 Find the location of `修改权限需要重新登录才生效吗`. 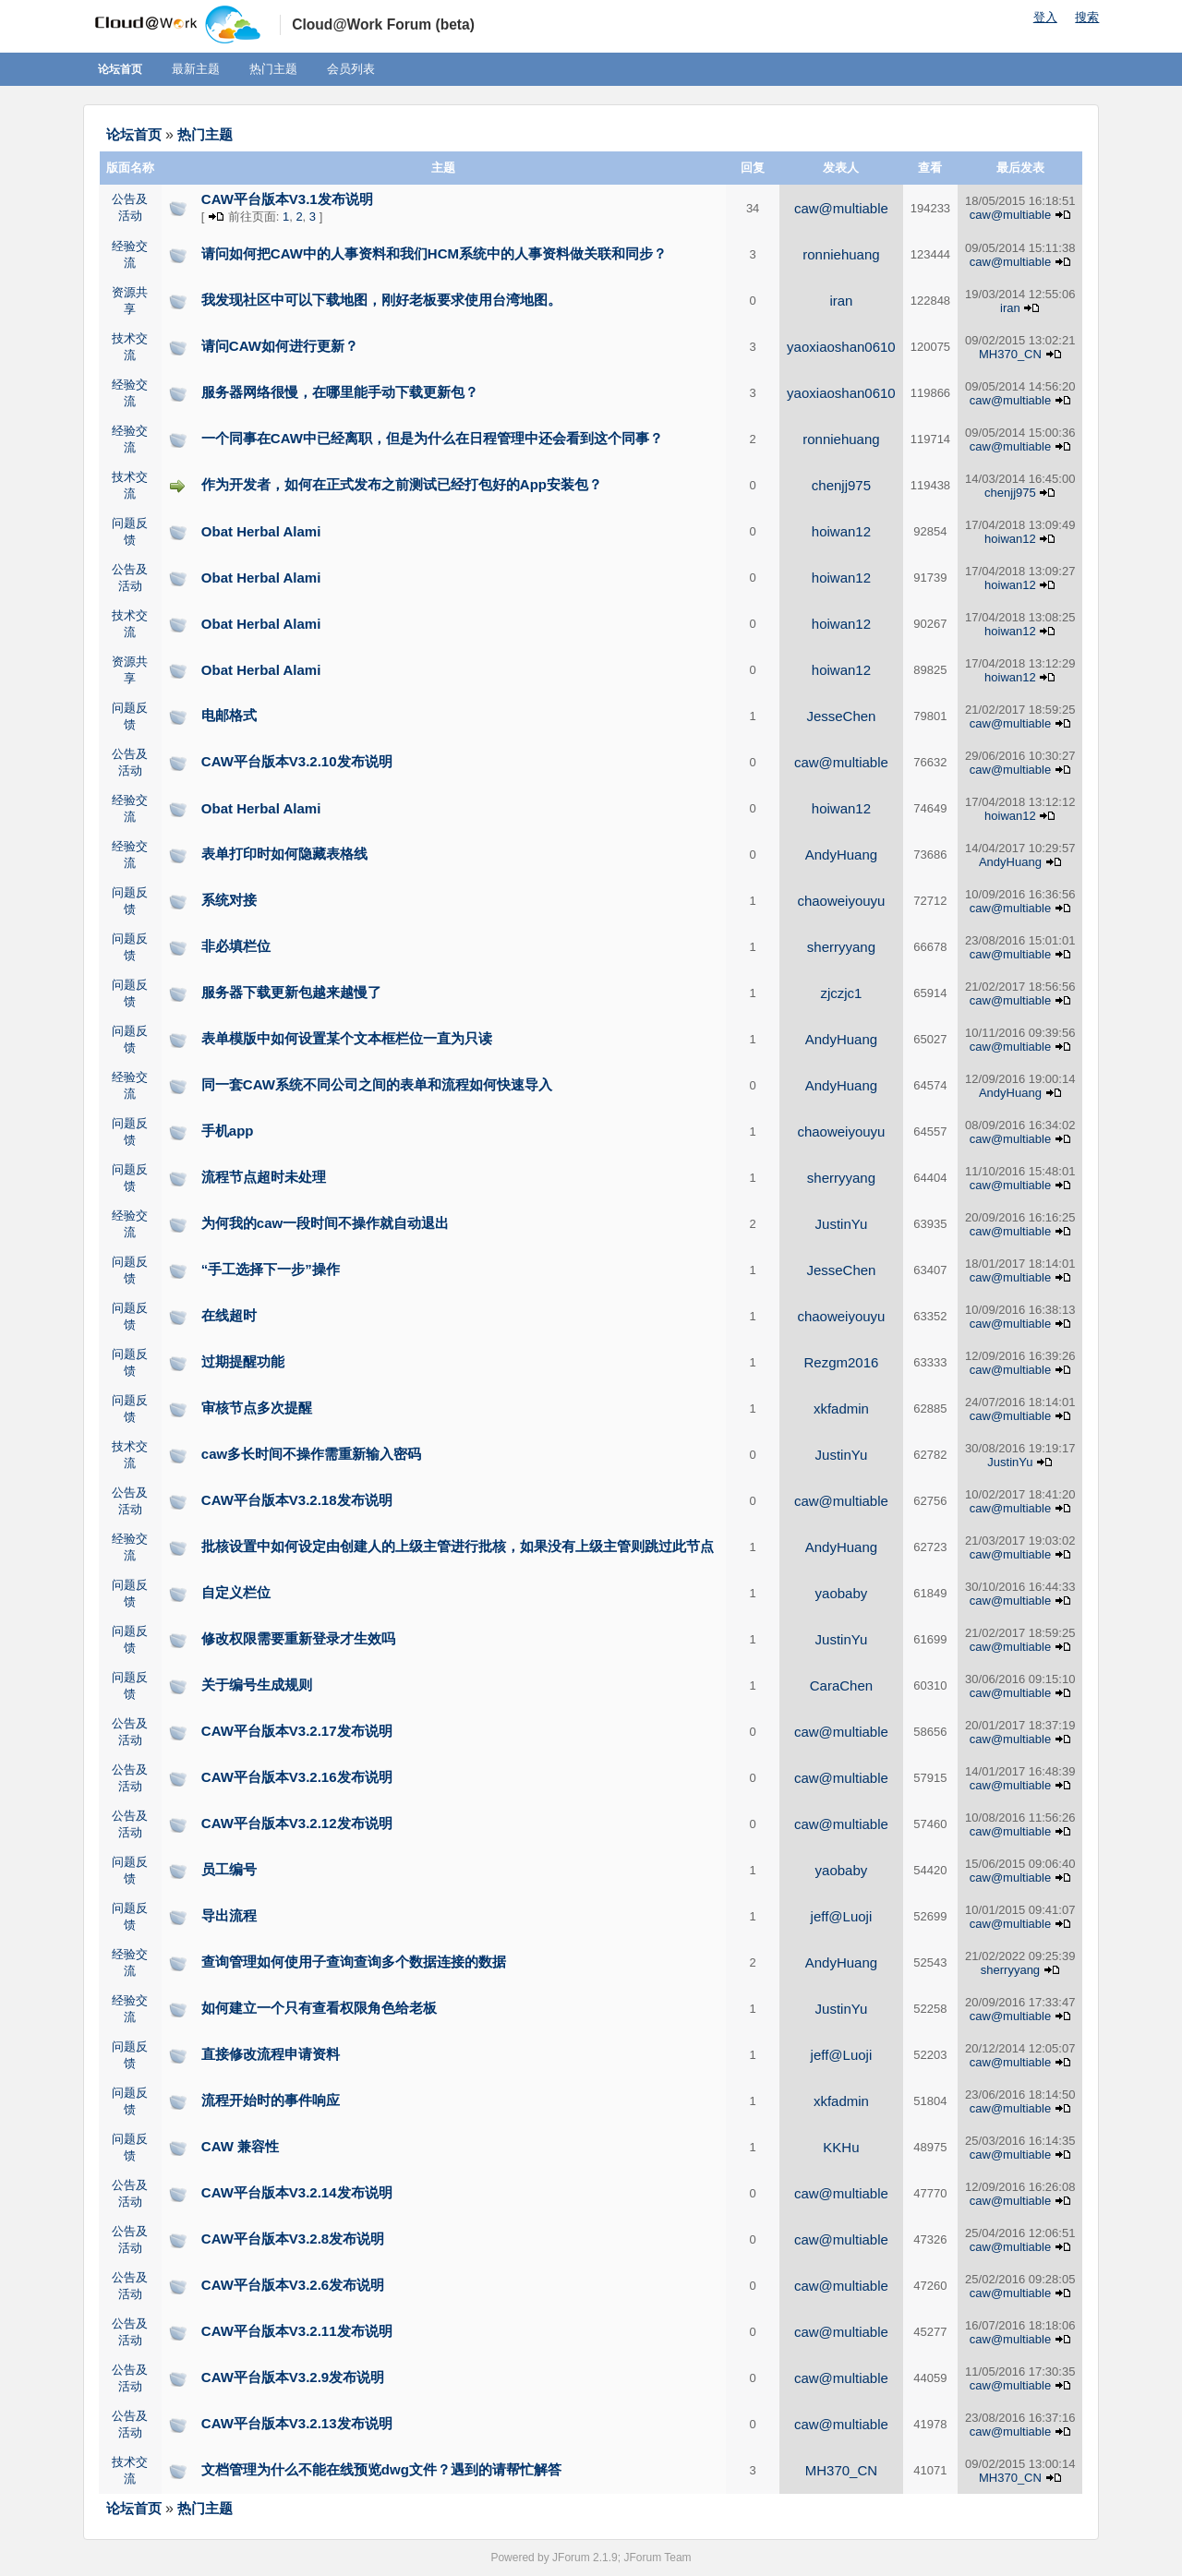

修改权限需要重新登录才生效吗 is located at coordinates (298, 1638).